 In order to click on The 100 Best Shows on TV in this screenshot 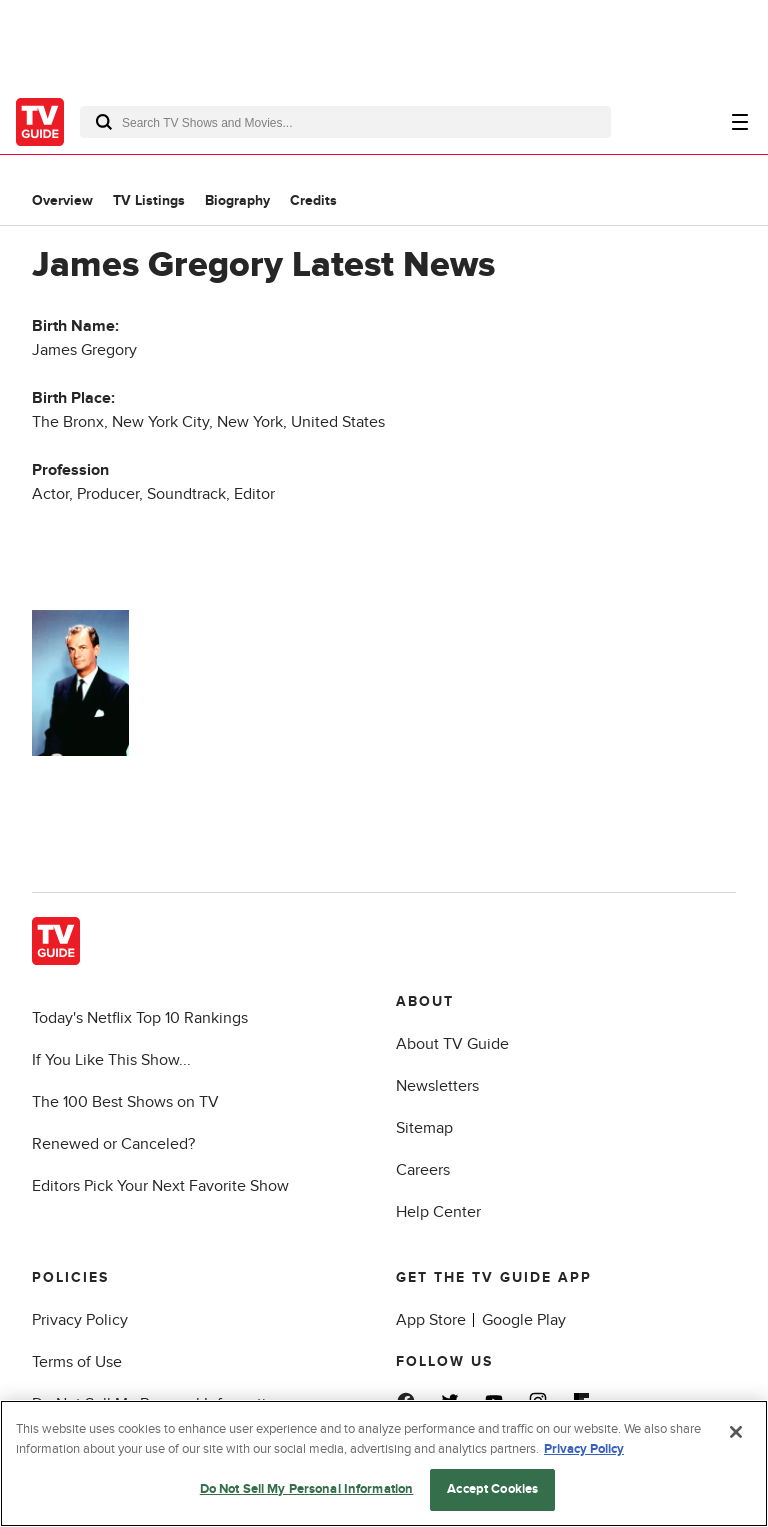, I will do `click(125, 1102)`.